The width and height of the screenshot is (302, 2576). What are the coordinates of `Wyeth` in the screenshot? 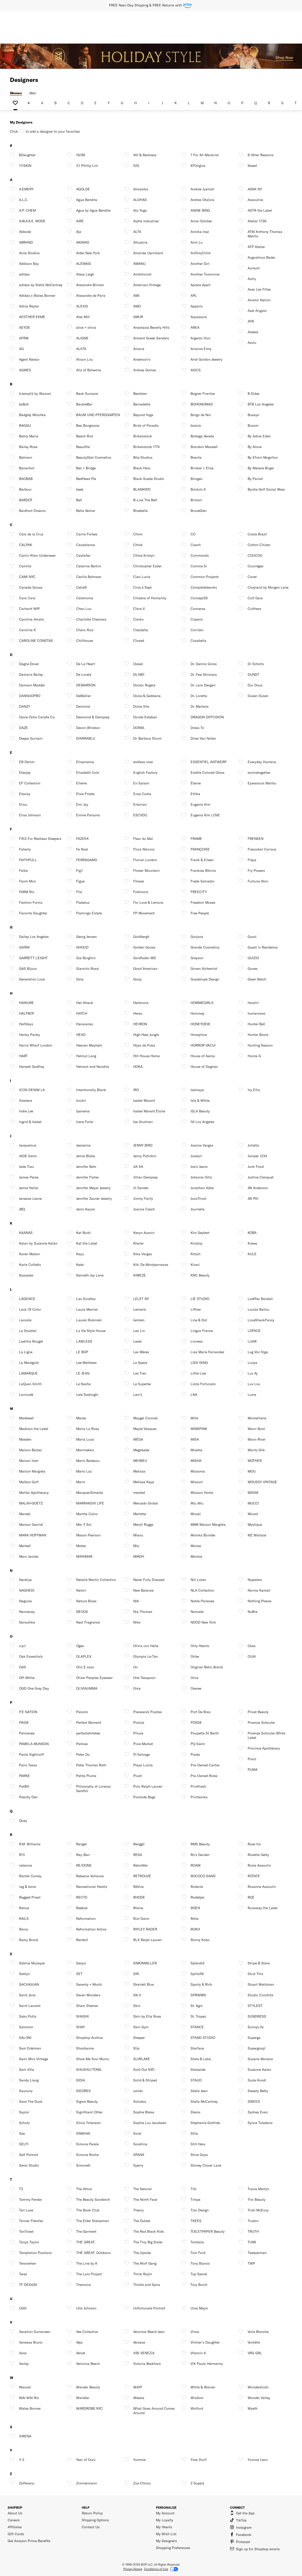 It's located at (253, 2408).